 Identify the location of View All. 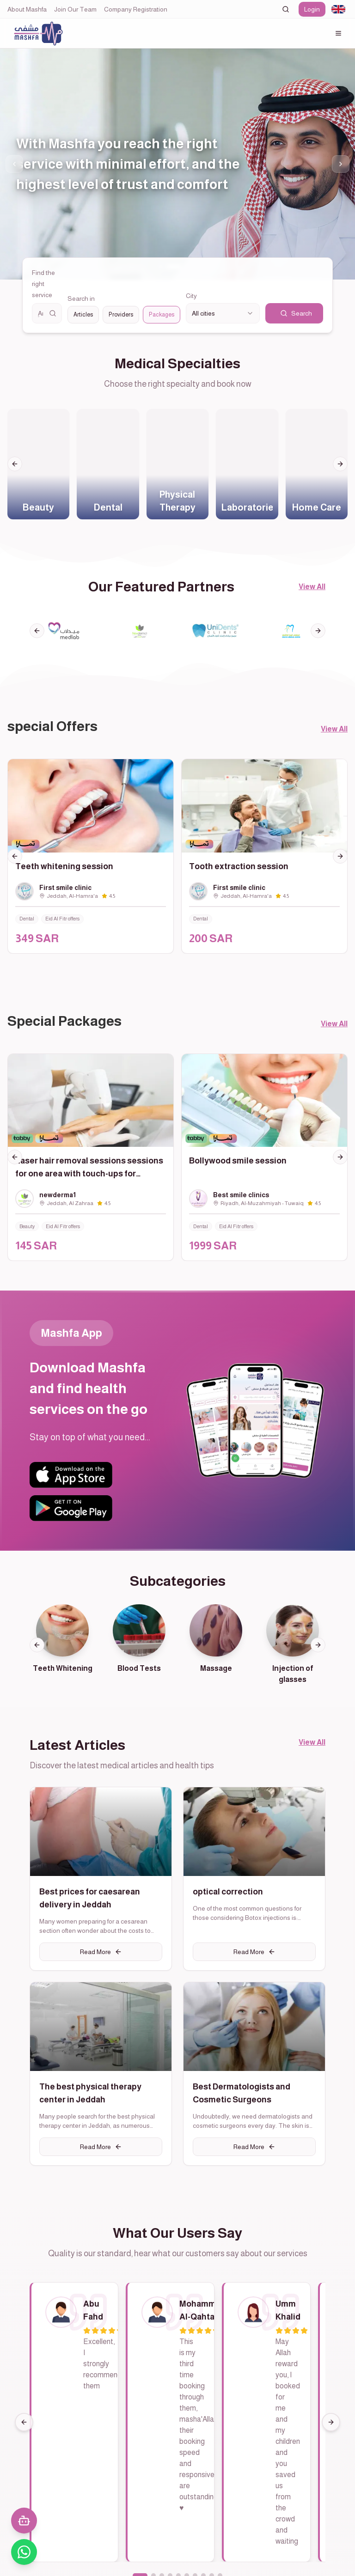
(312, 587).